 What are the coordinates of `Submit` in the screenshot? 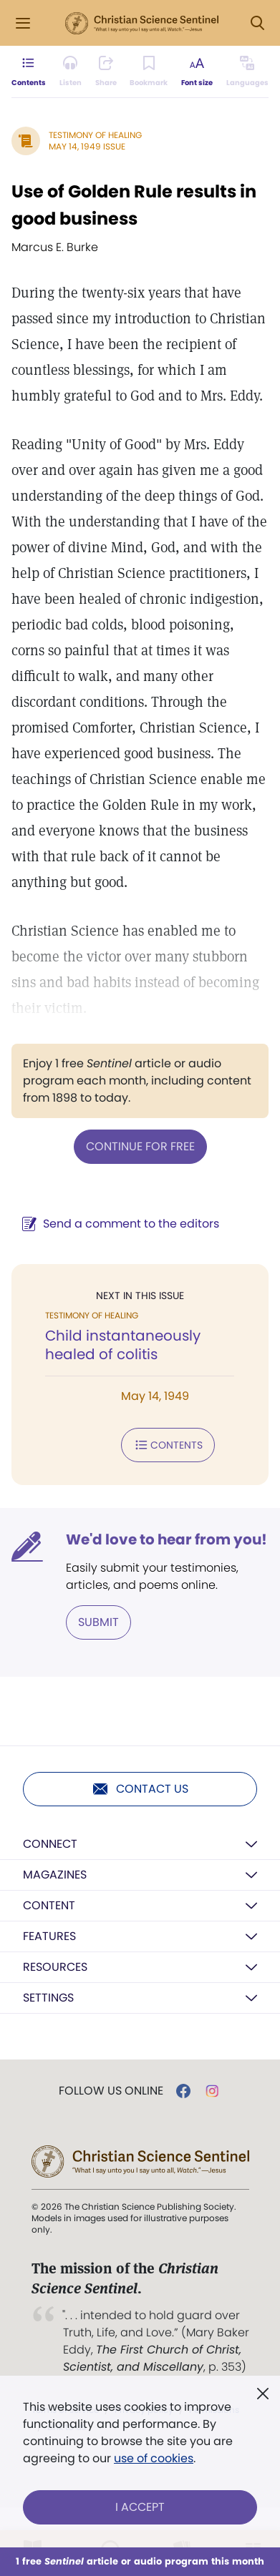 It's located at (98, 1622).